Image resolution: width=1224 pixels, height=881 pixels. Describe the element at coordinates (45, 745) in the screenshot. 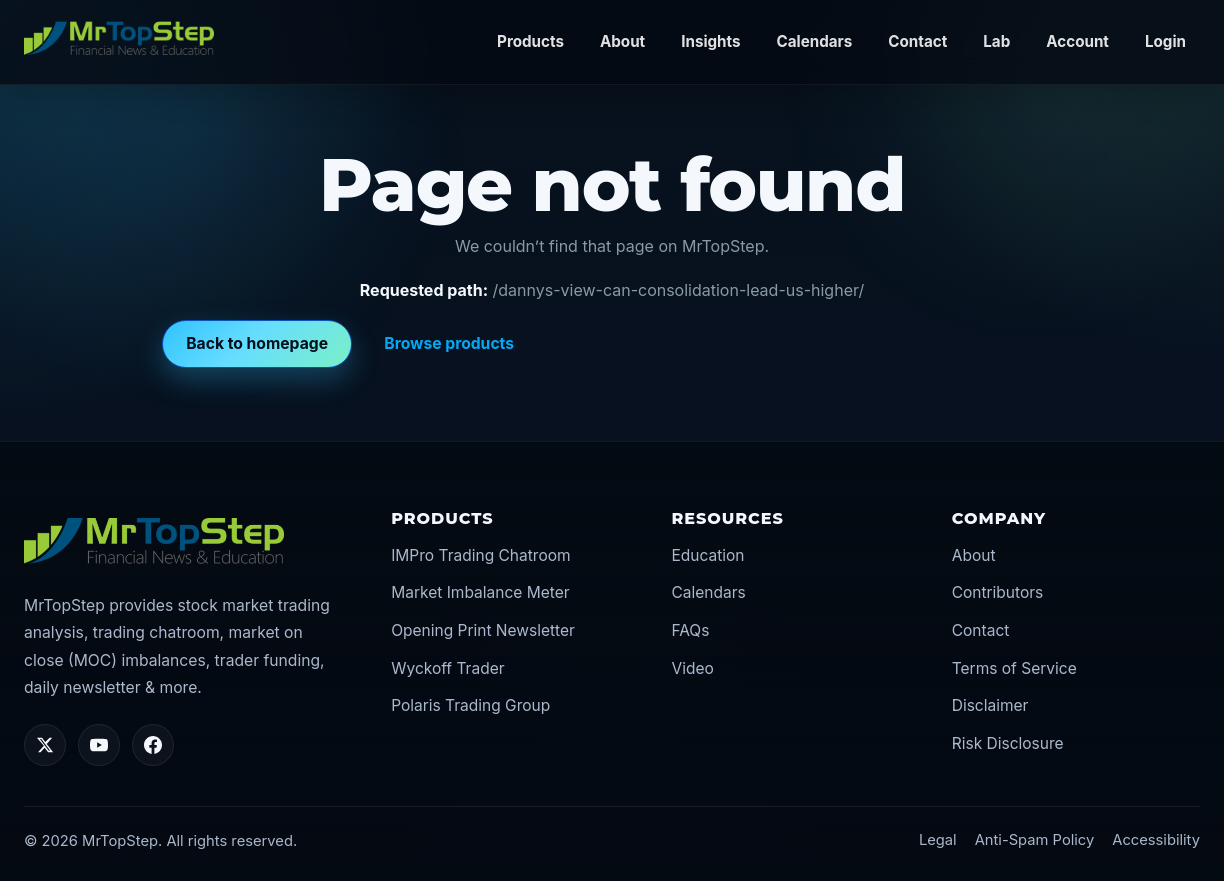

I see `[Twitter/X]` at that location.